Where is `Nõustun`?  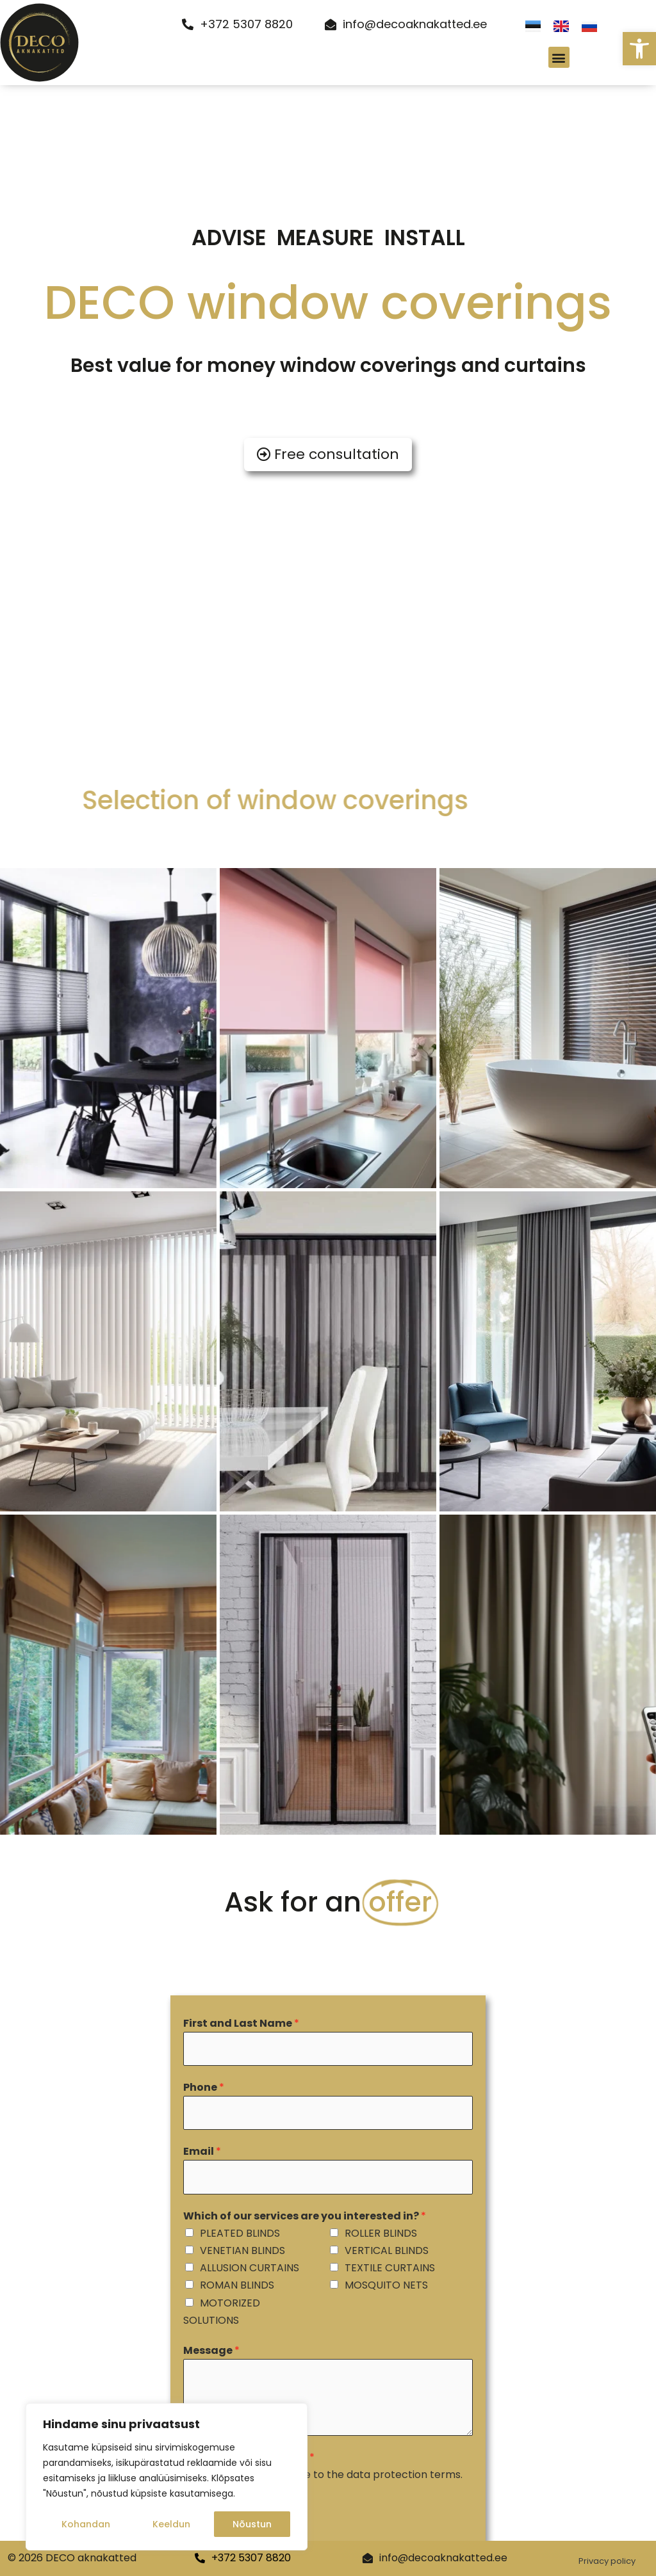 Nõustun is located at coordinates (252, 2524).